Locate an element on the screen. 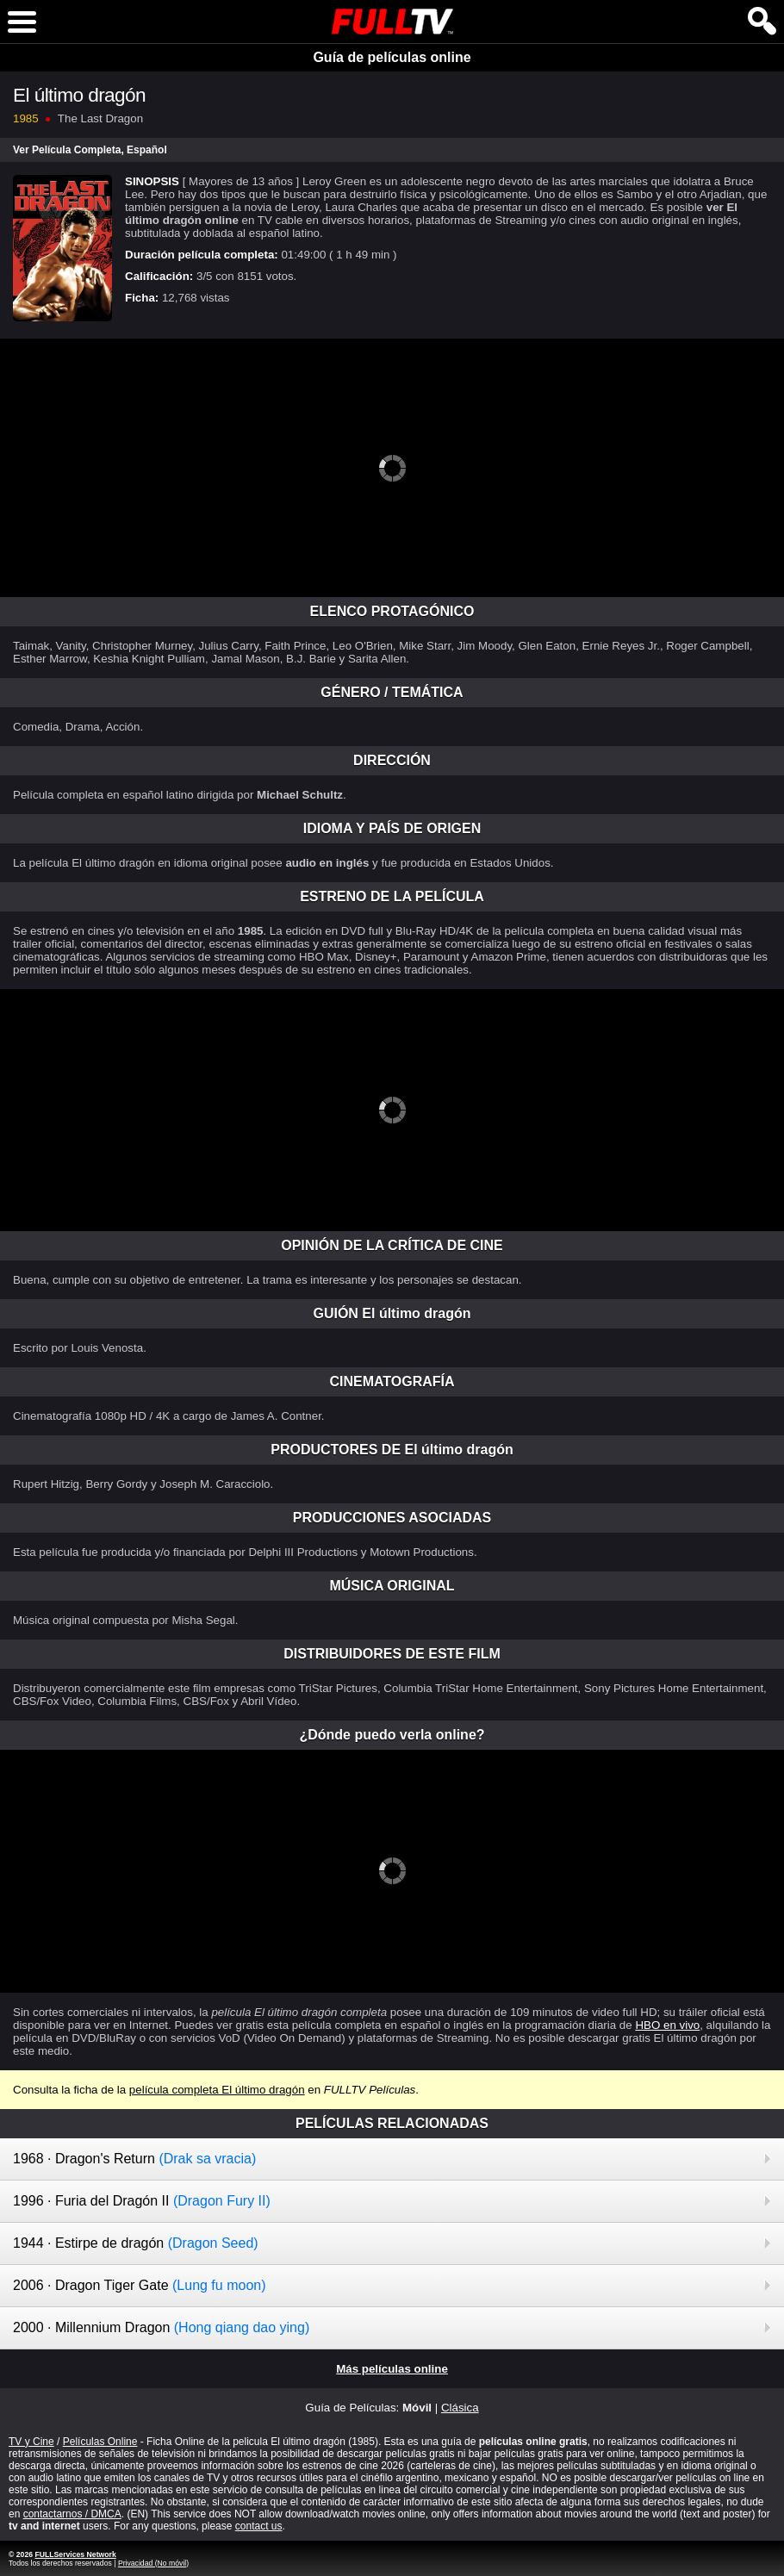 This screenshot has width=784, height=2576. película completa El último dragón is located at coordinates (217, 2089).